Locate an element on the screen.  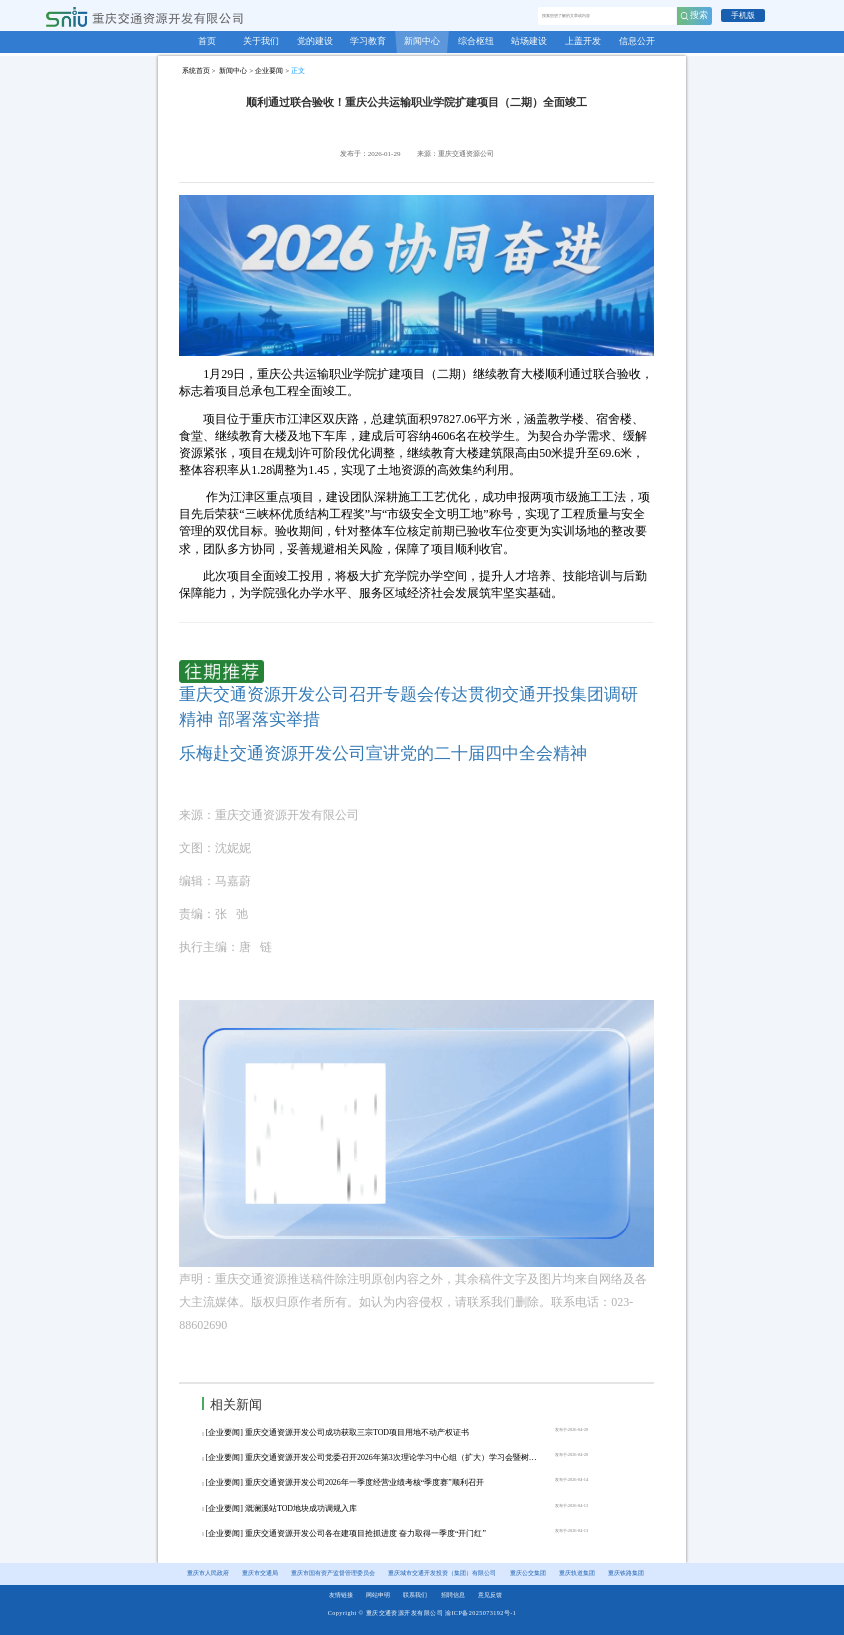
重庆铁路集团 is located at coordinates (626, 1573).